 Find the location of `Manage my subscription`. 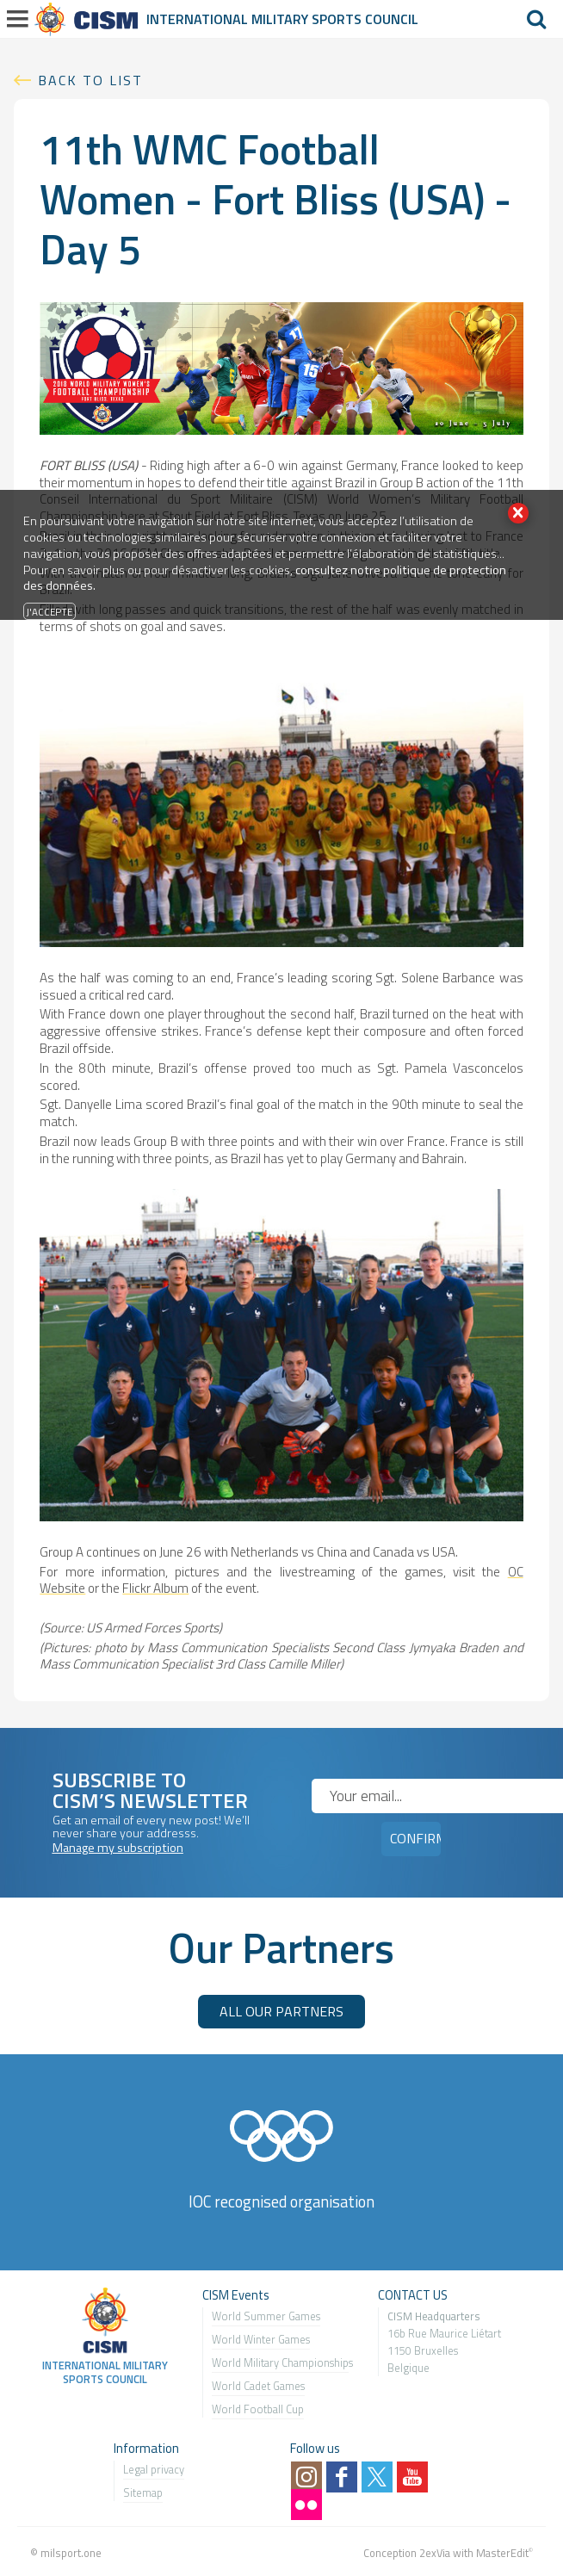

Manage my subscription is located at coordinates (118, 1847).